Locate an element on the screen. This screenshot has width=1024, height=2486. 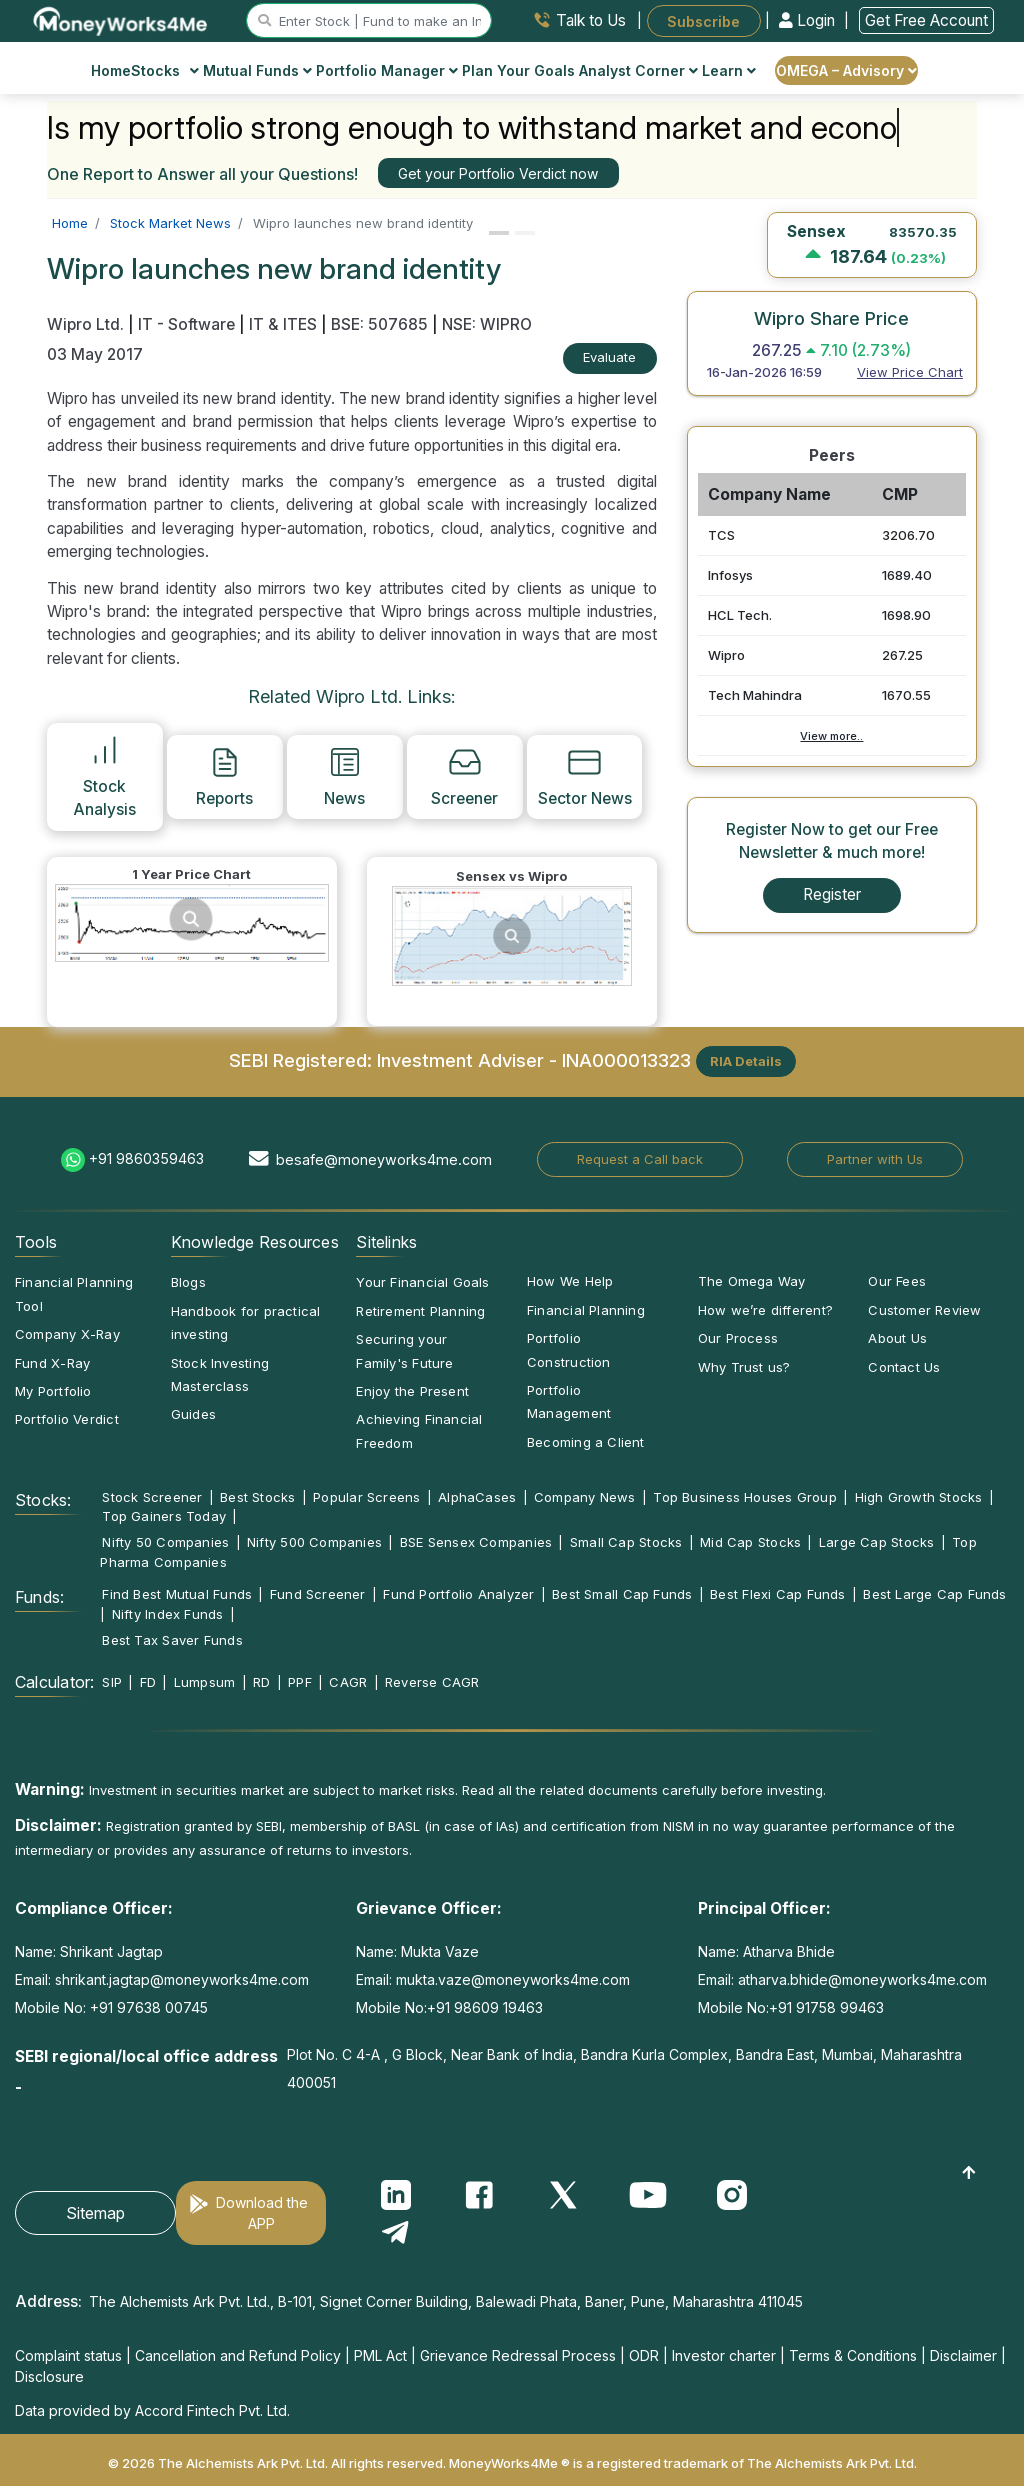
Screener is located at coordinates (464, 776).